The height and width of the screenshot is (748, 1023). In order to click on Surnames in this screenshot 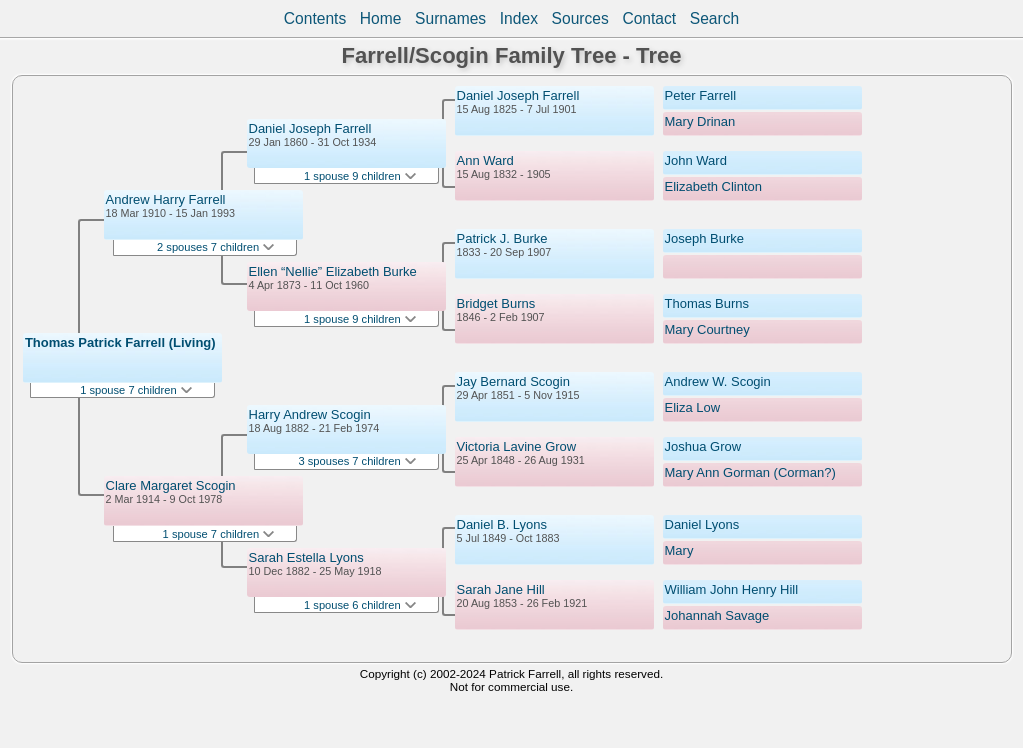, I will do `click(450, 18)`.